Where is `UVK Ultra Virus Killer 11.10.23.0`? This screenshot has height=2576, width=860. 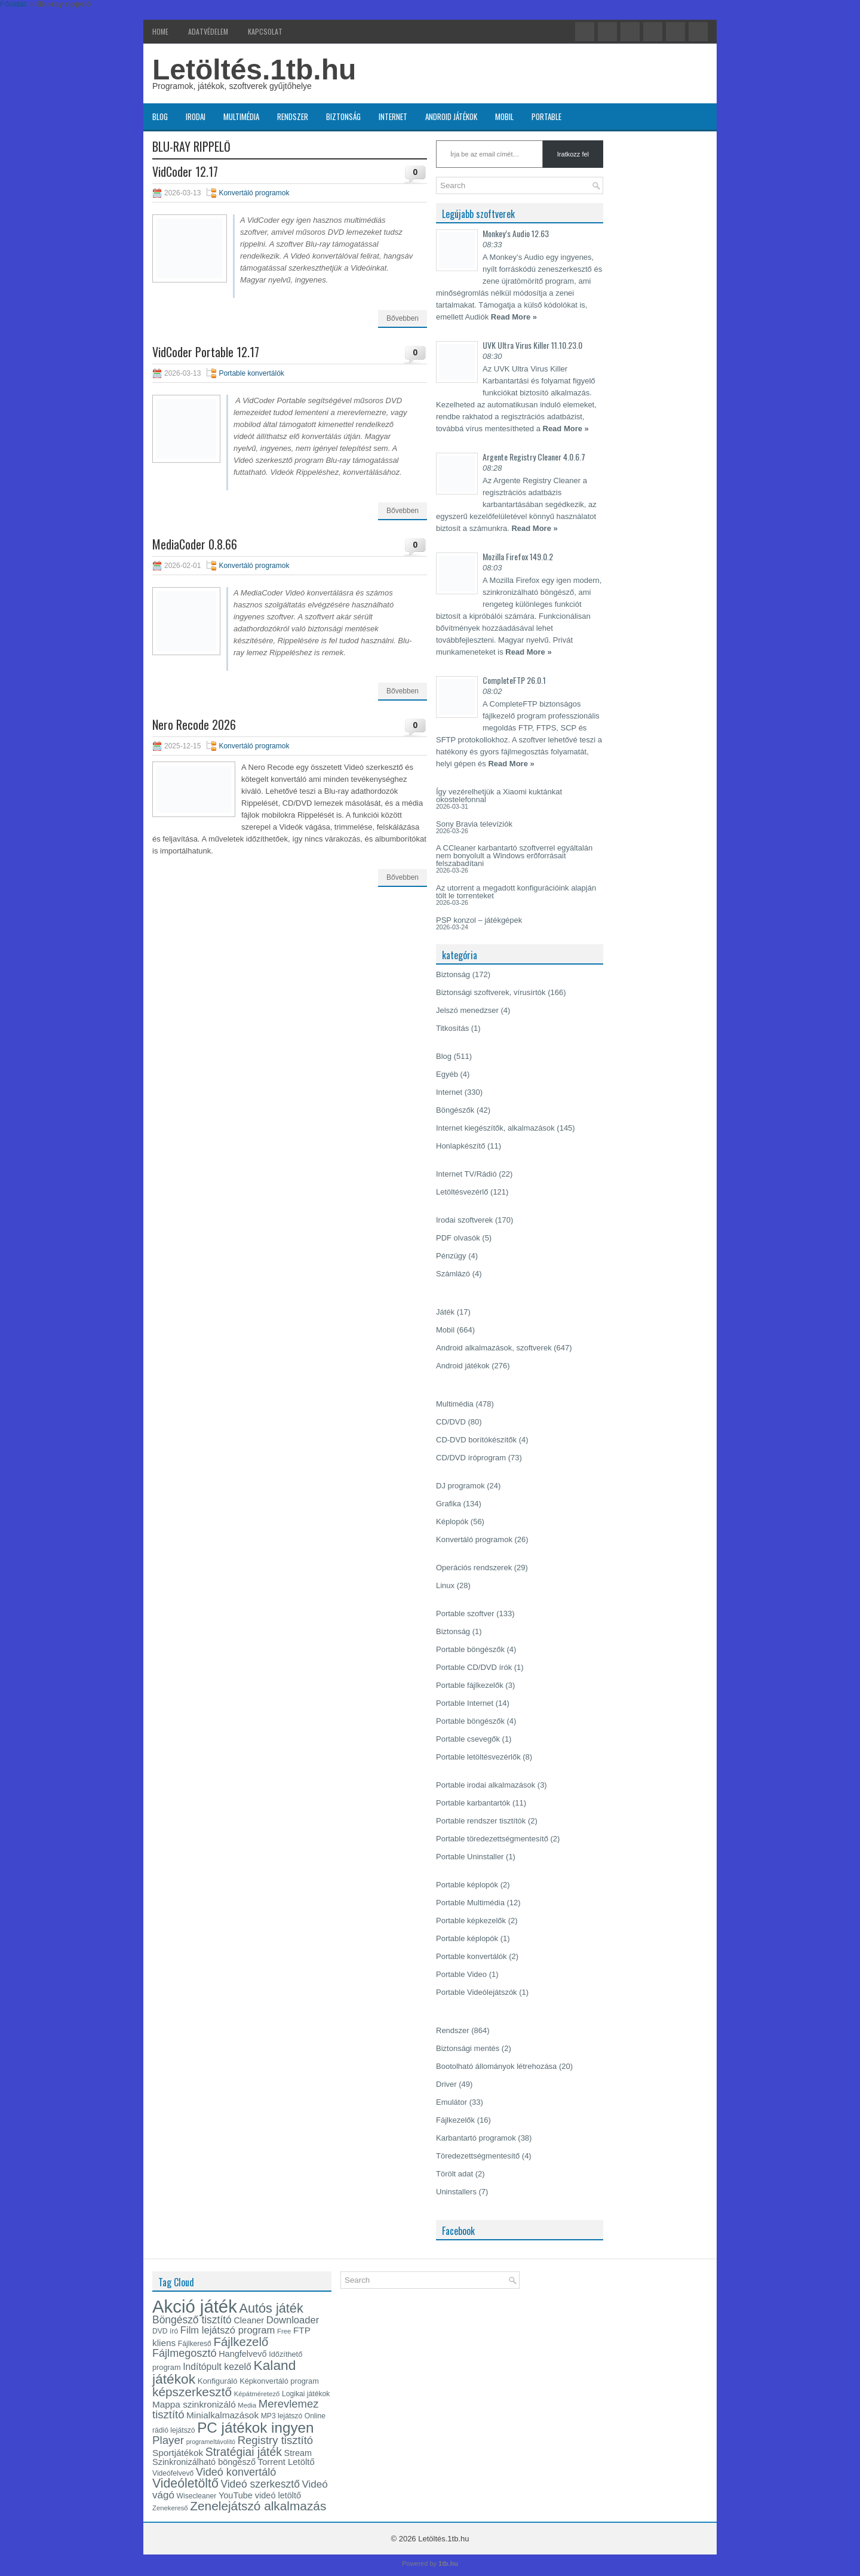 UVK Ultra Virus Killer 11.10.23.0 is located at coordinates (532, 345).